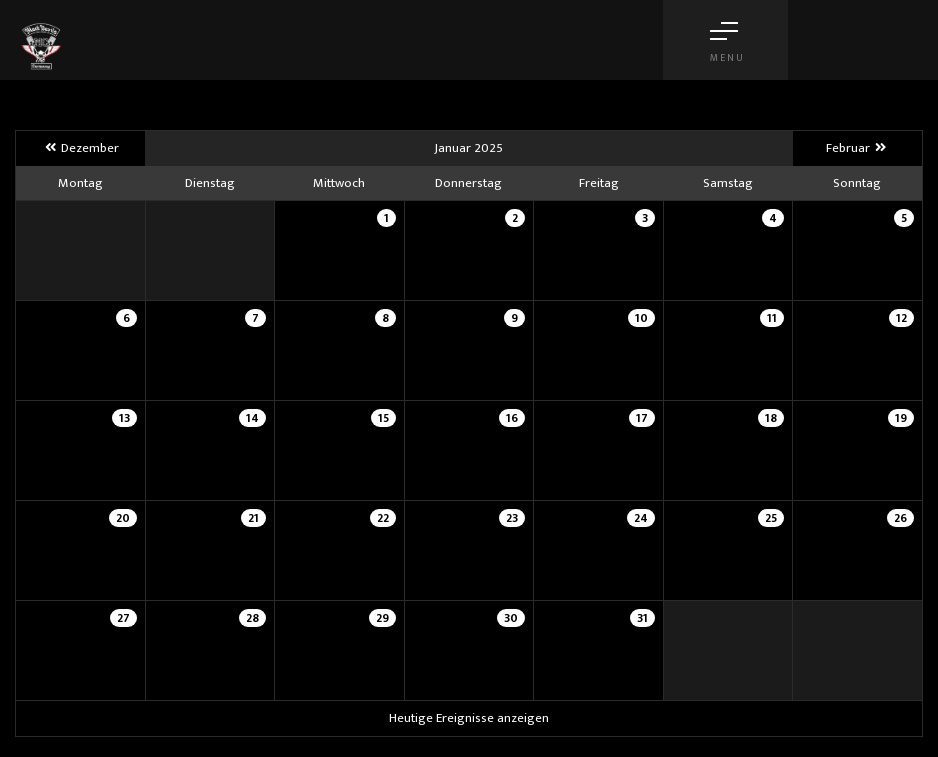  I want to click on 12, so click(901, 318).